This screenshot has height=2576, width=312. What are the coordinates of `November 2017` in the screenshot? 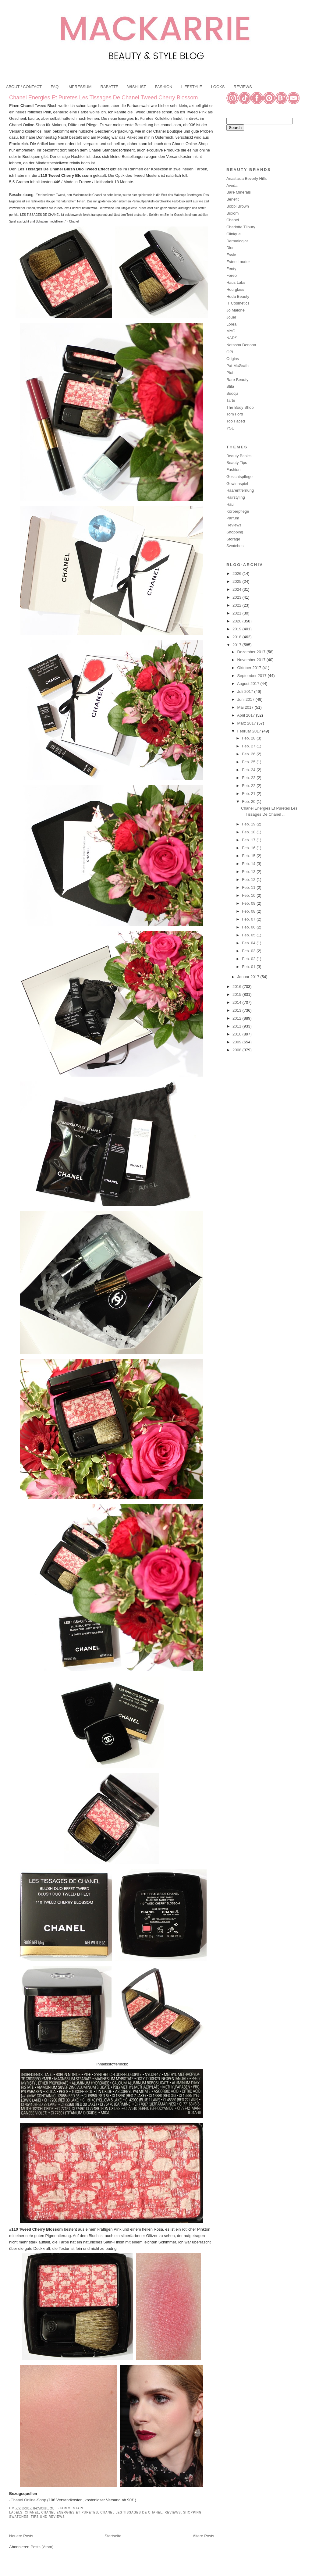 It's located at (252, 659).